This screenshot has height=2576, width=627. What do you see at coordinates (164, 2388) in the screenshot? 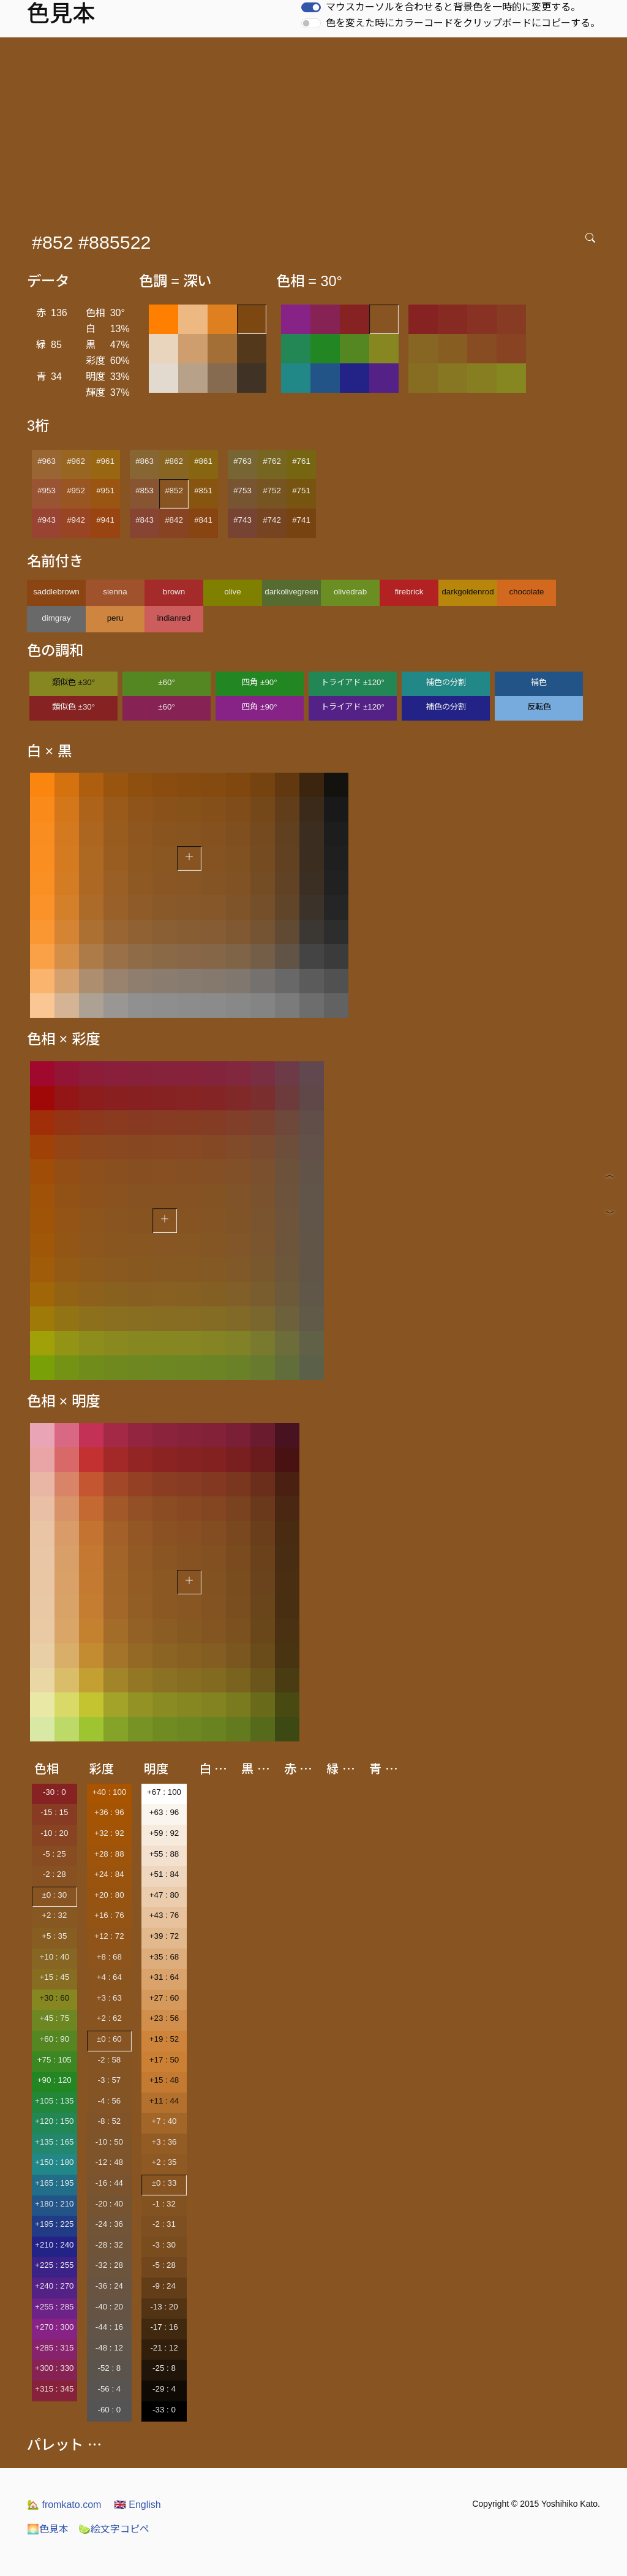
I see `-29 : 4` at bounding box center [164, 2388].